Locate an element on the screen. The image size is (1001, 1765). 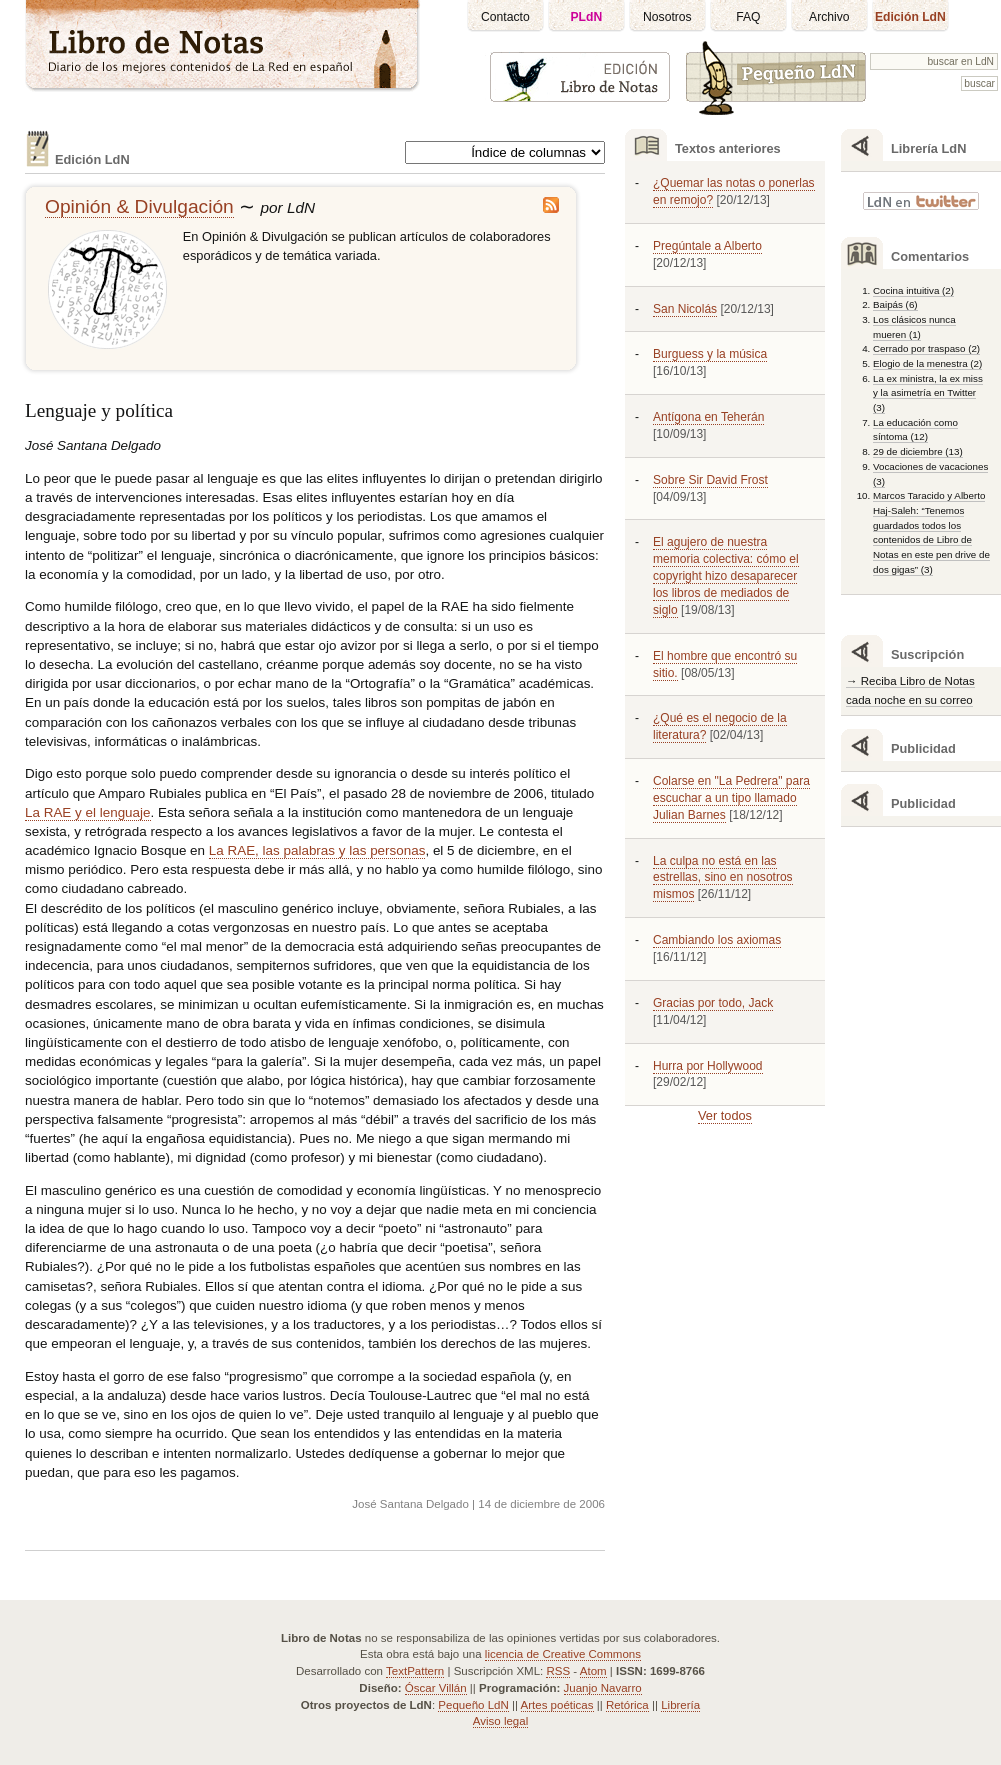
La , las palabras y las personas is located at coordinates (317, 850).